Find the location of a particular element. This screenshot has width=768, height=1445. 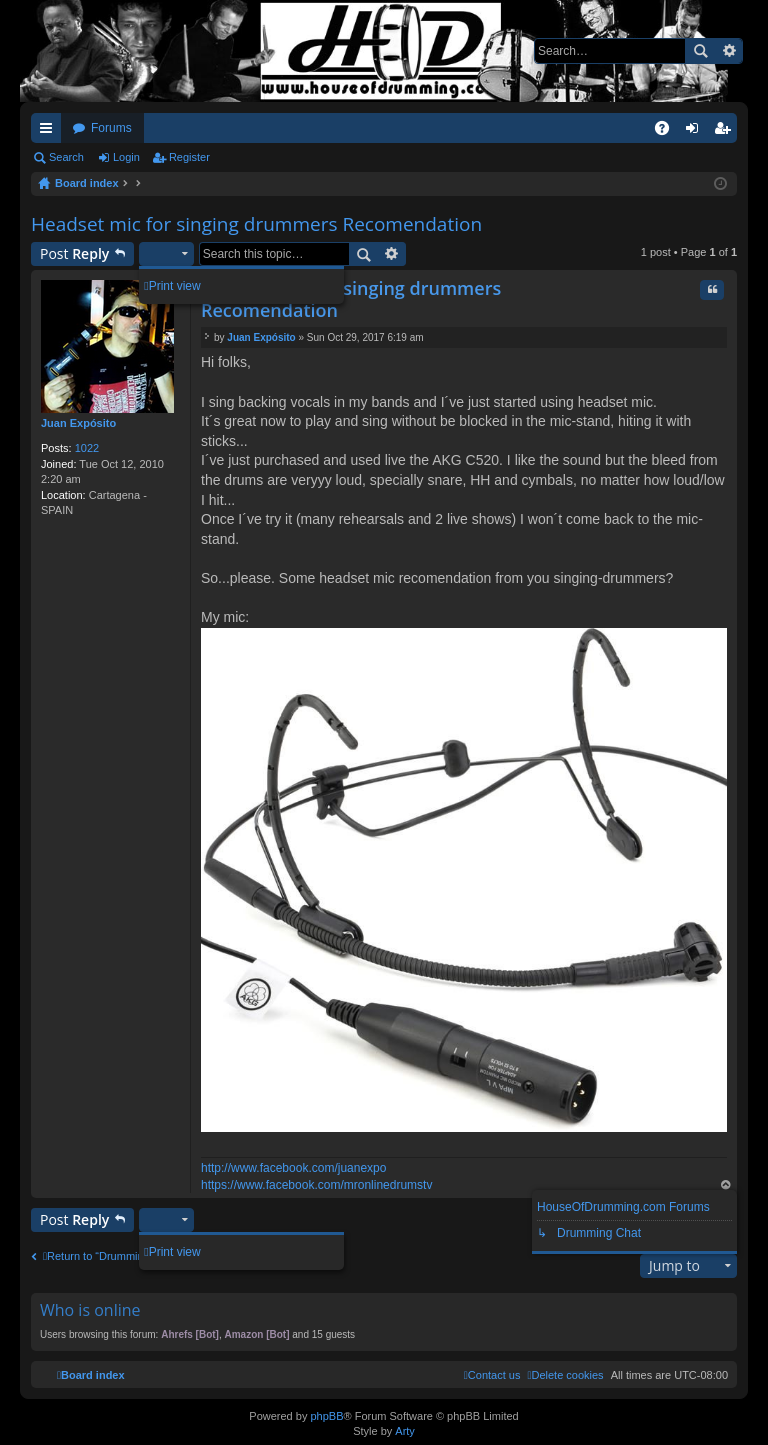

Login [menuitem] is located at coordinates (696, 132).